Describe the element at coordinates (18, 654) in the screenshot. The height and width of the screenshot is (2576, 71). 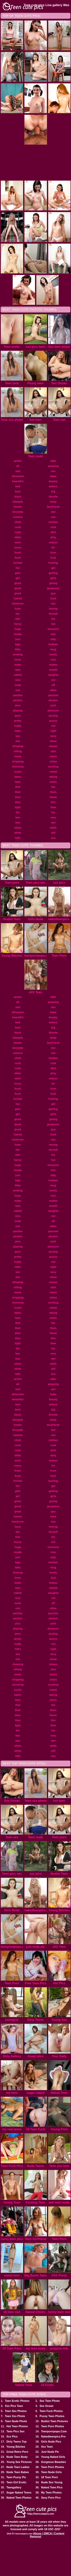
I see `looking` at that location.